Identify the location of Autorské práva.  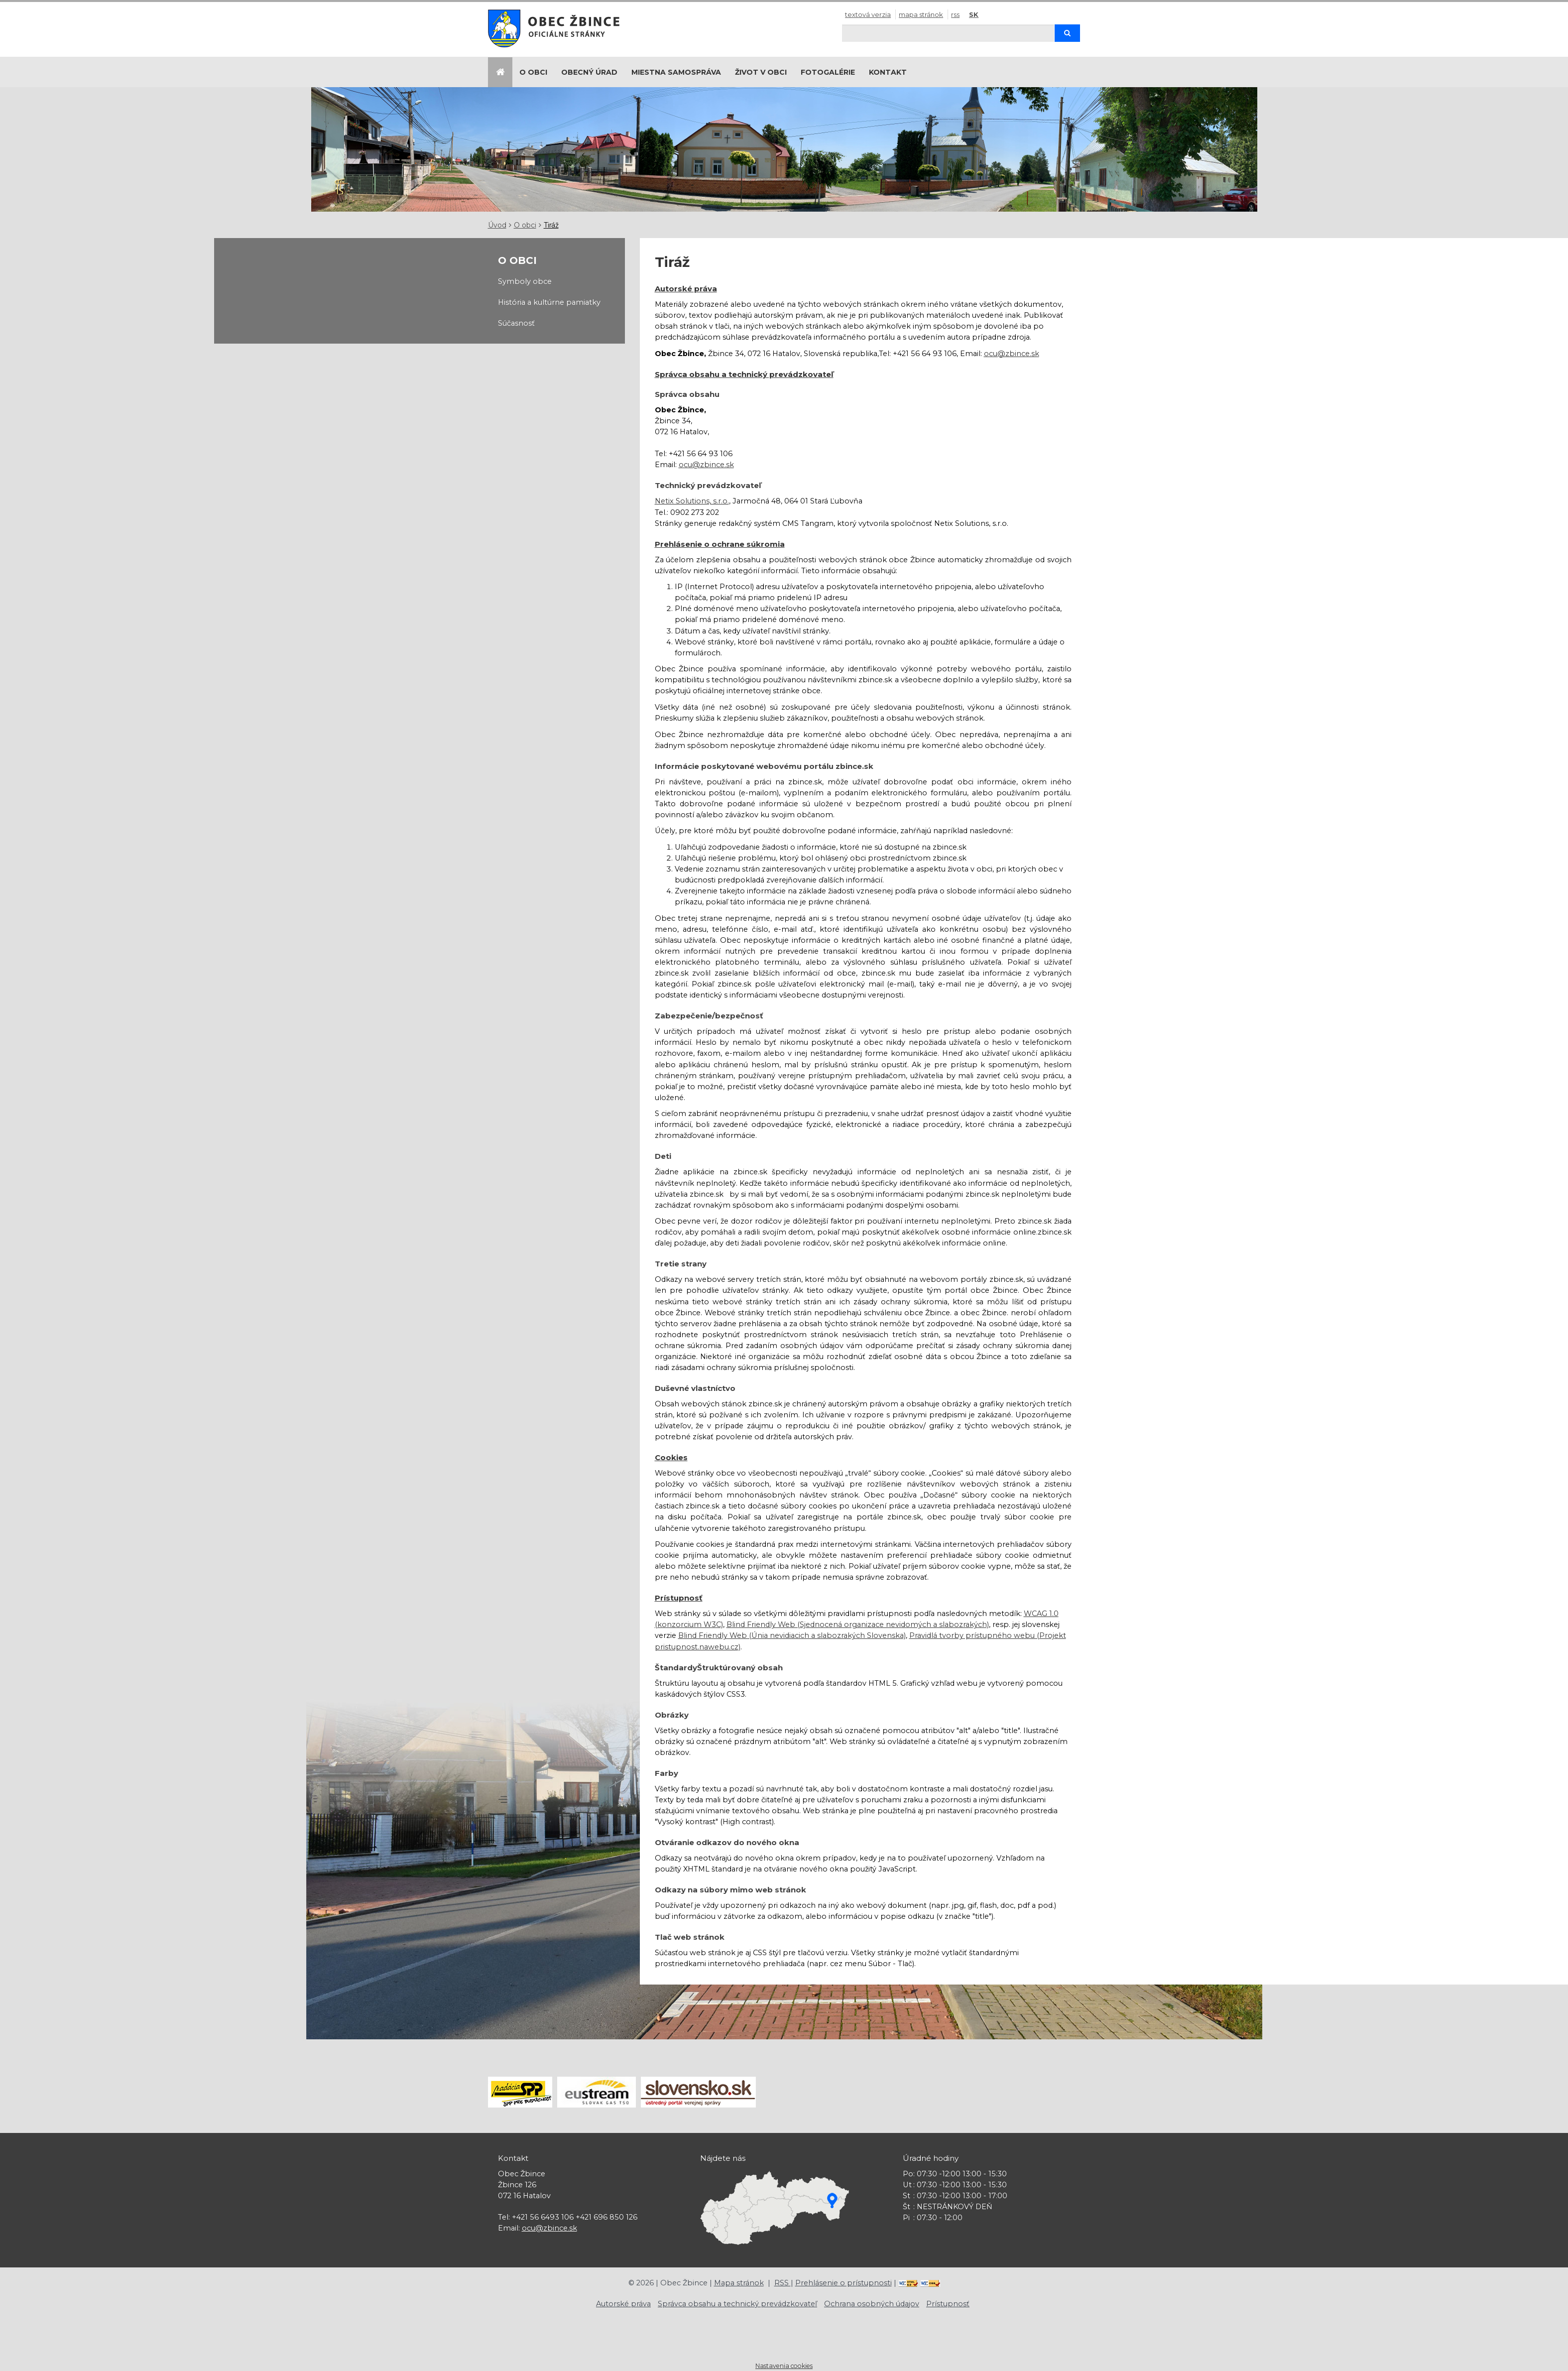
(686, 288).